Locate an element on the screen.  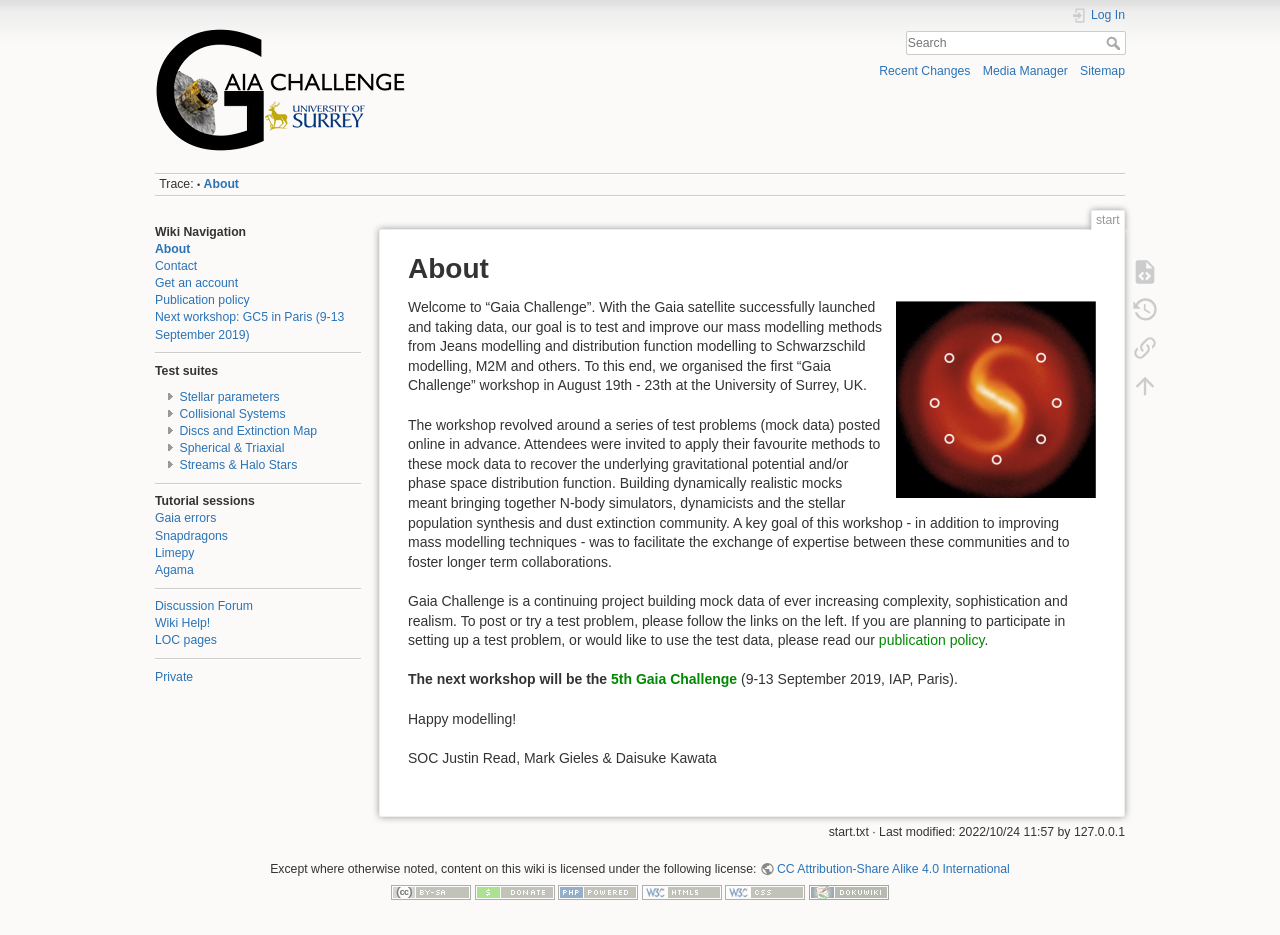
Collisional Systems is located at coordinates (233, 414).